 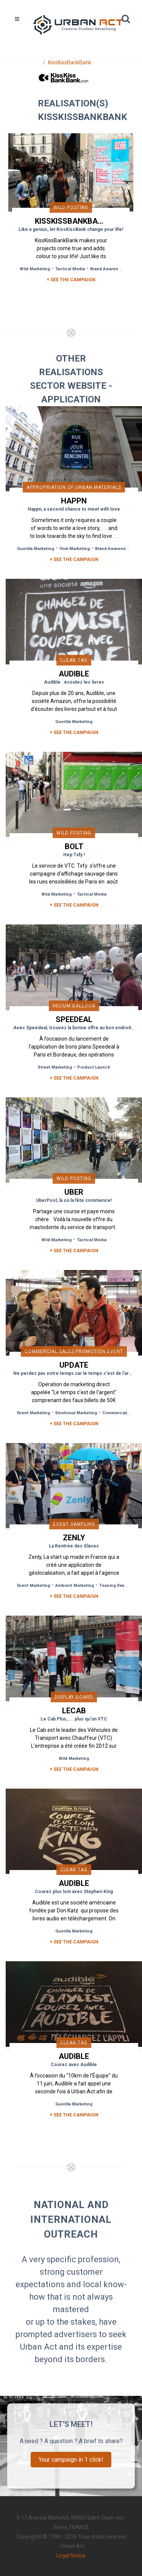 What do you see at coordinates (74, 559) in the screenshot?
I see `+ See the campaign` at bounding box center [74, 559].